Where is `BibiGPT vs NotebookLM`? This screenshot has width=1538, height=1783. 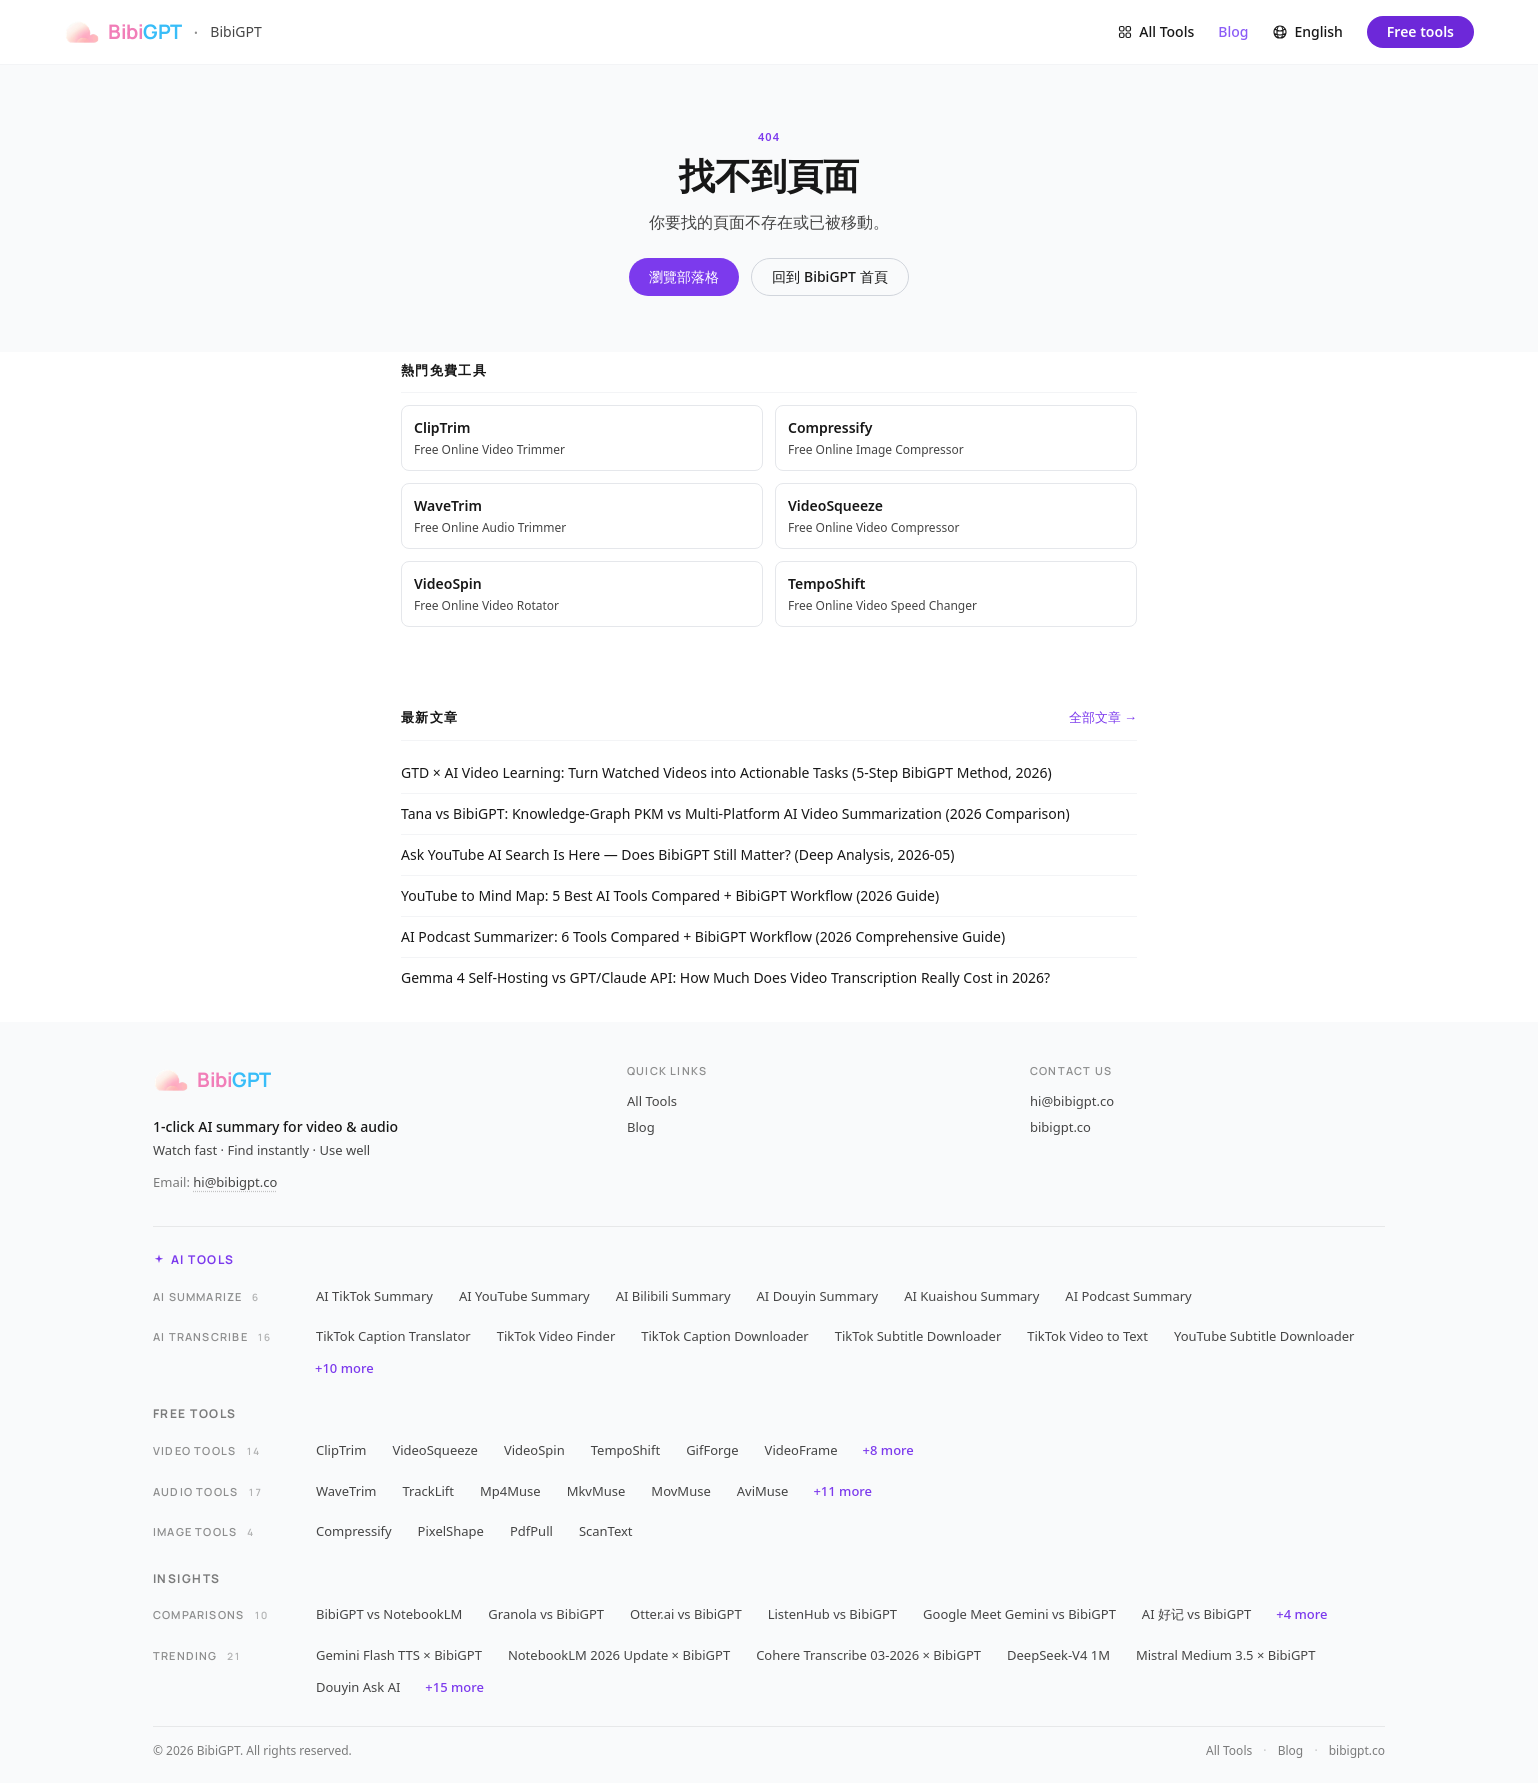
BibiGPT vs NotebookLM is located at coordinates (389, 1614).